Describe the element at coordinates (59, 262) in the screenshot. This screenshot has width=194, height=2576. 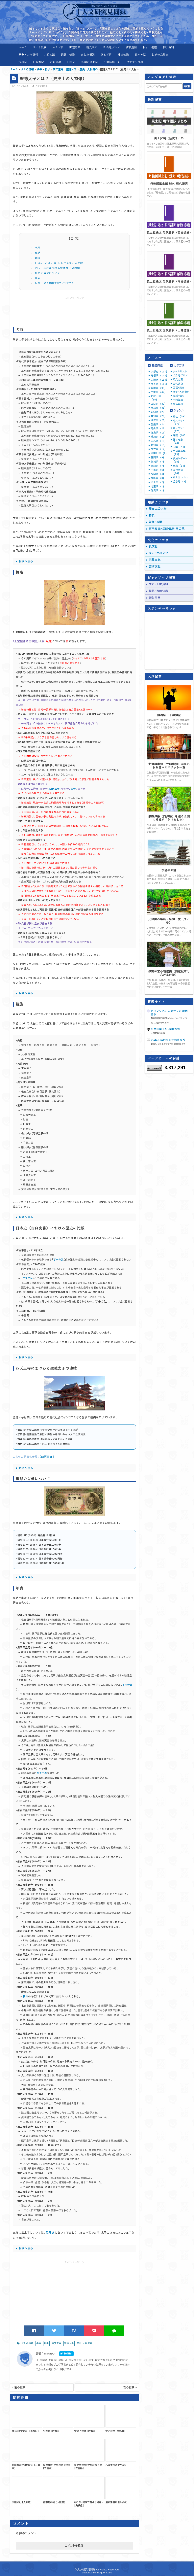
I see `日本史（古典史書）における歴史の比較` at that location.